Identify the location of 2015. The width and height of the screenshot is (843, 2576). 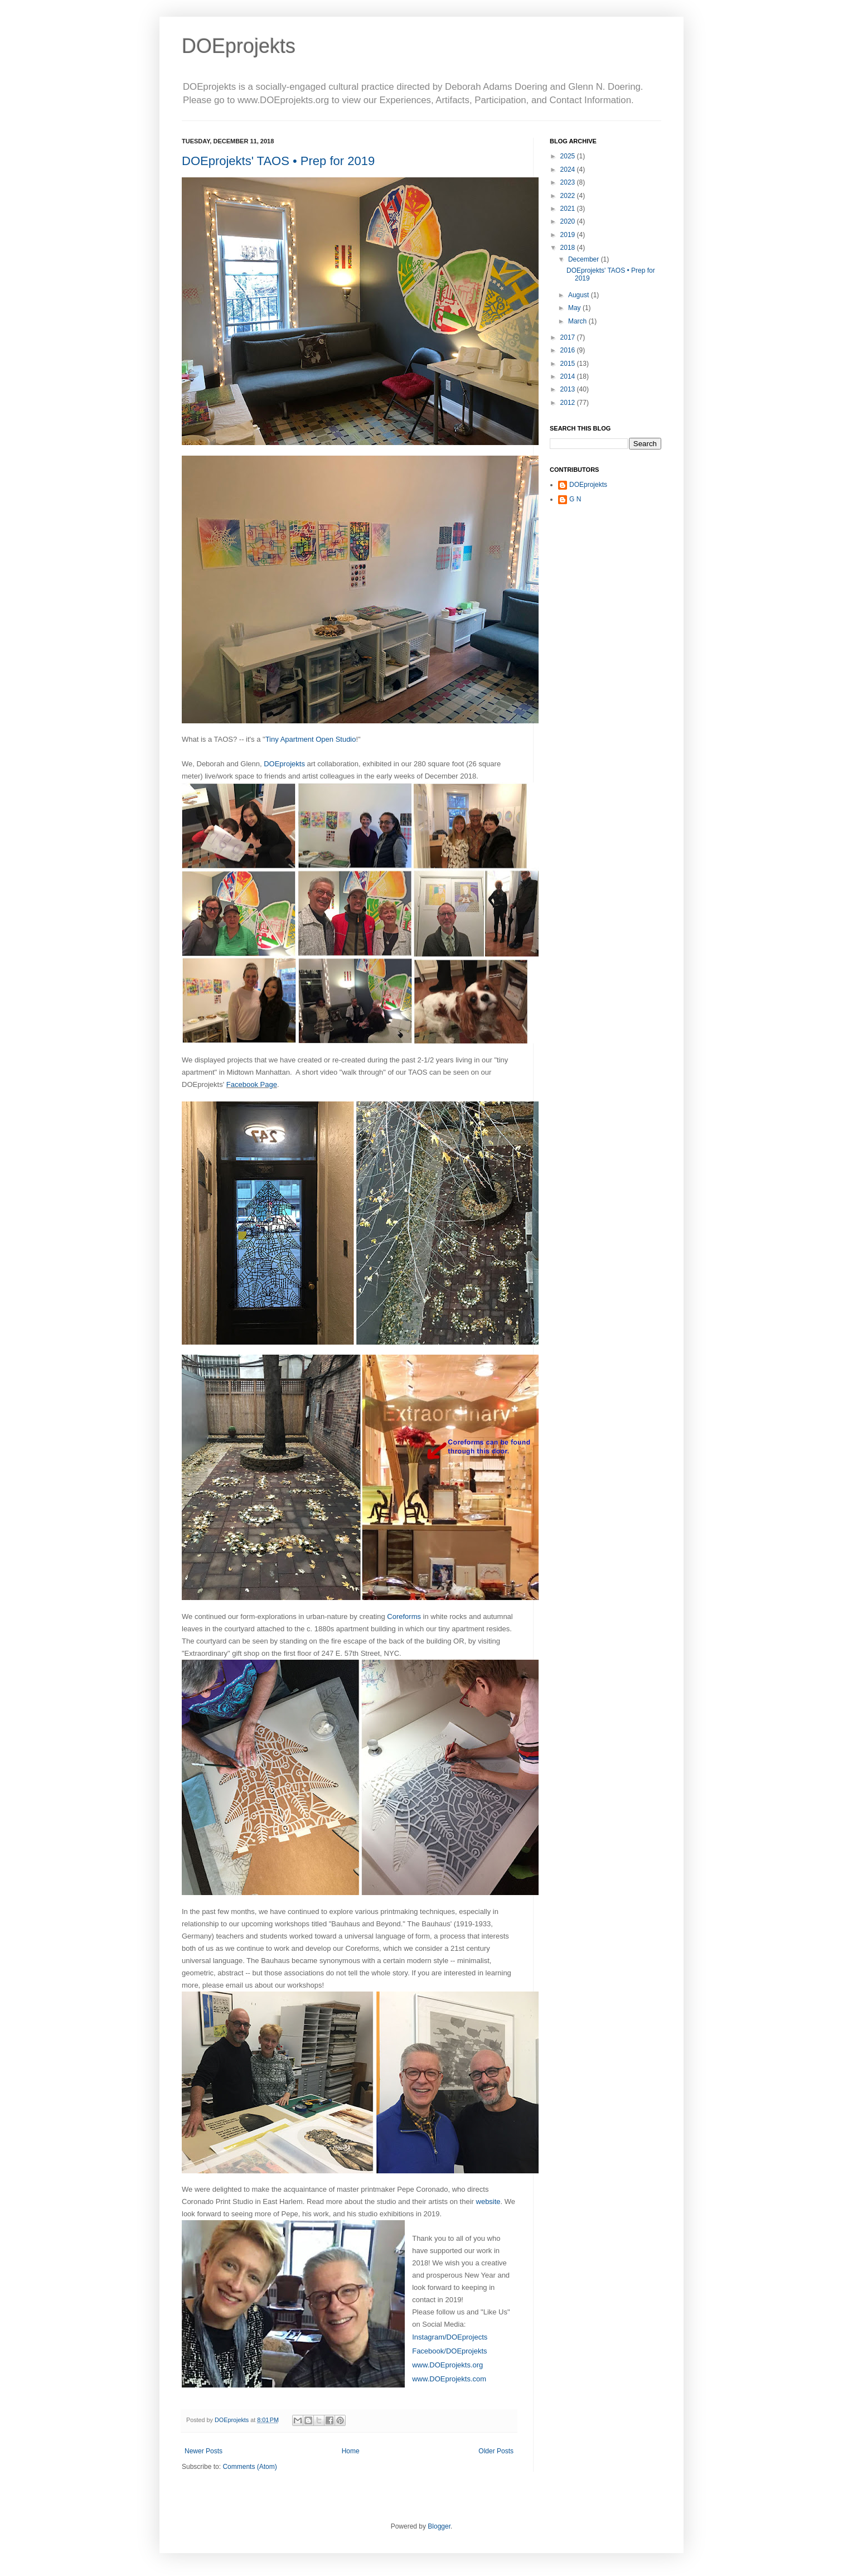
(568, 364).